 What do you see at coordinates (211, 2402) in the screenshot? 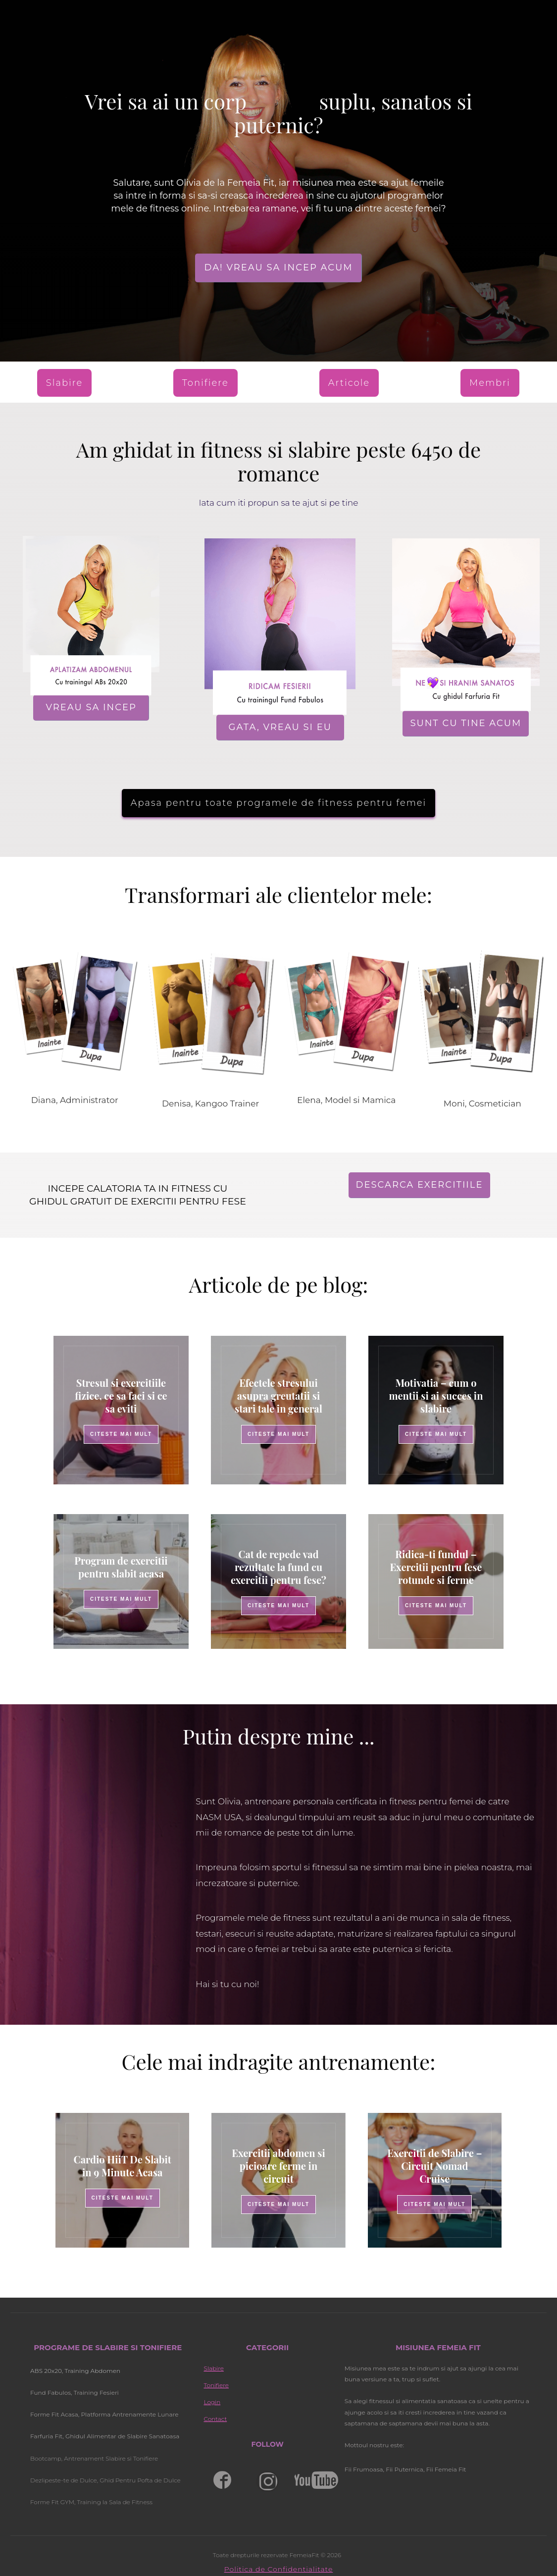
I see `Login` at bounding box center [211, 2402].